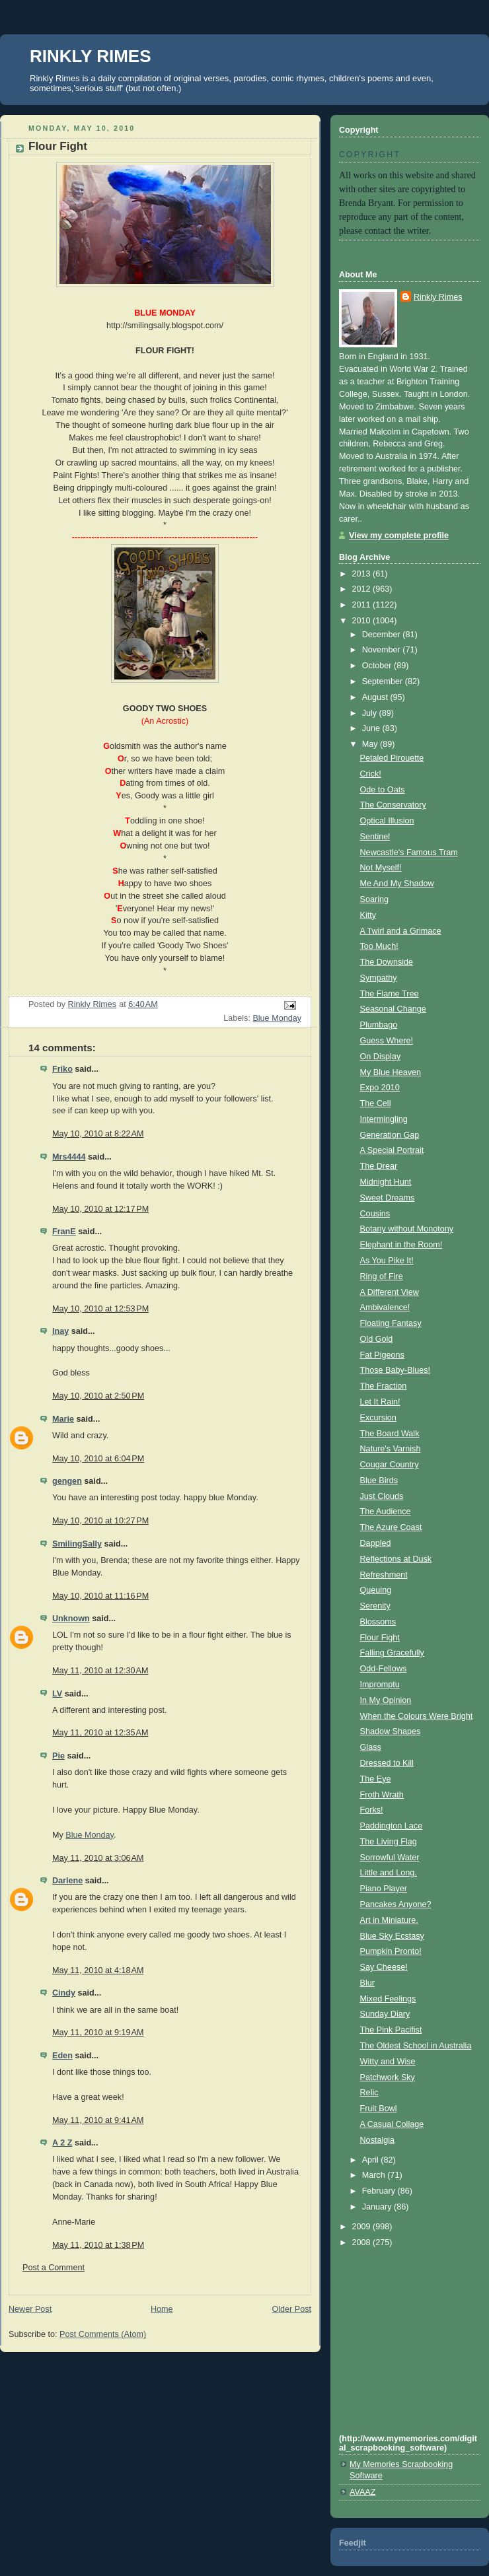 The height and width of the screenshot is (2576, 489). What do you see at coordinates (370, 1747) in the screenshot?
I see `Glass` at bounding box center [370, 1747].